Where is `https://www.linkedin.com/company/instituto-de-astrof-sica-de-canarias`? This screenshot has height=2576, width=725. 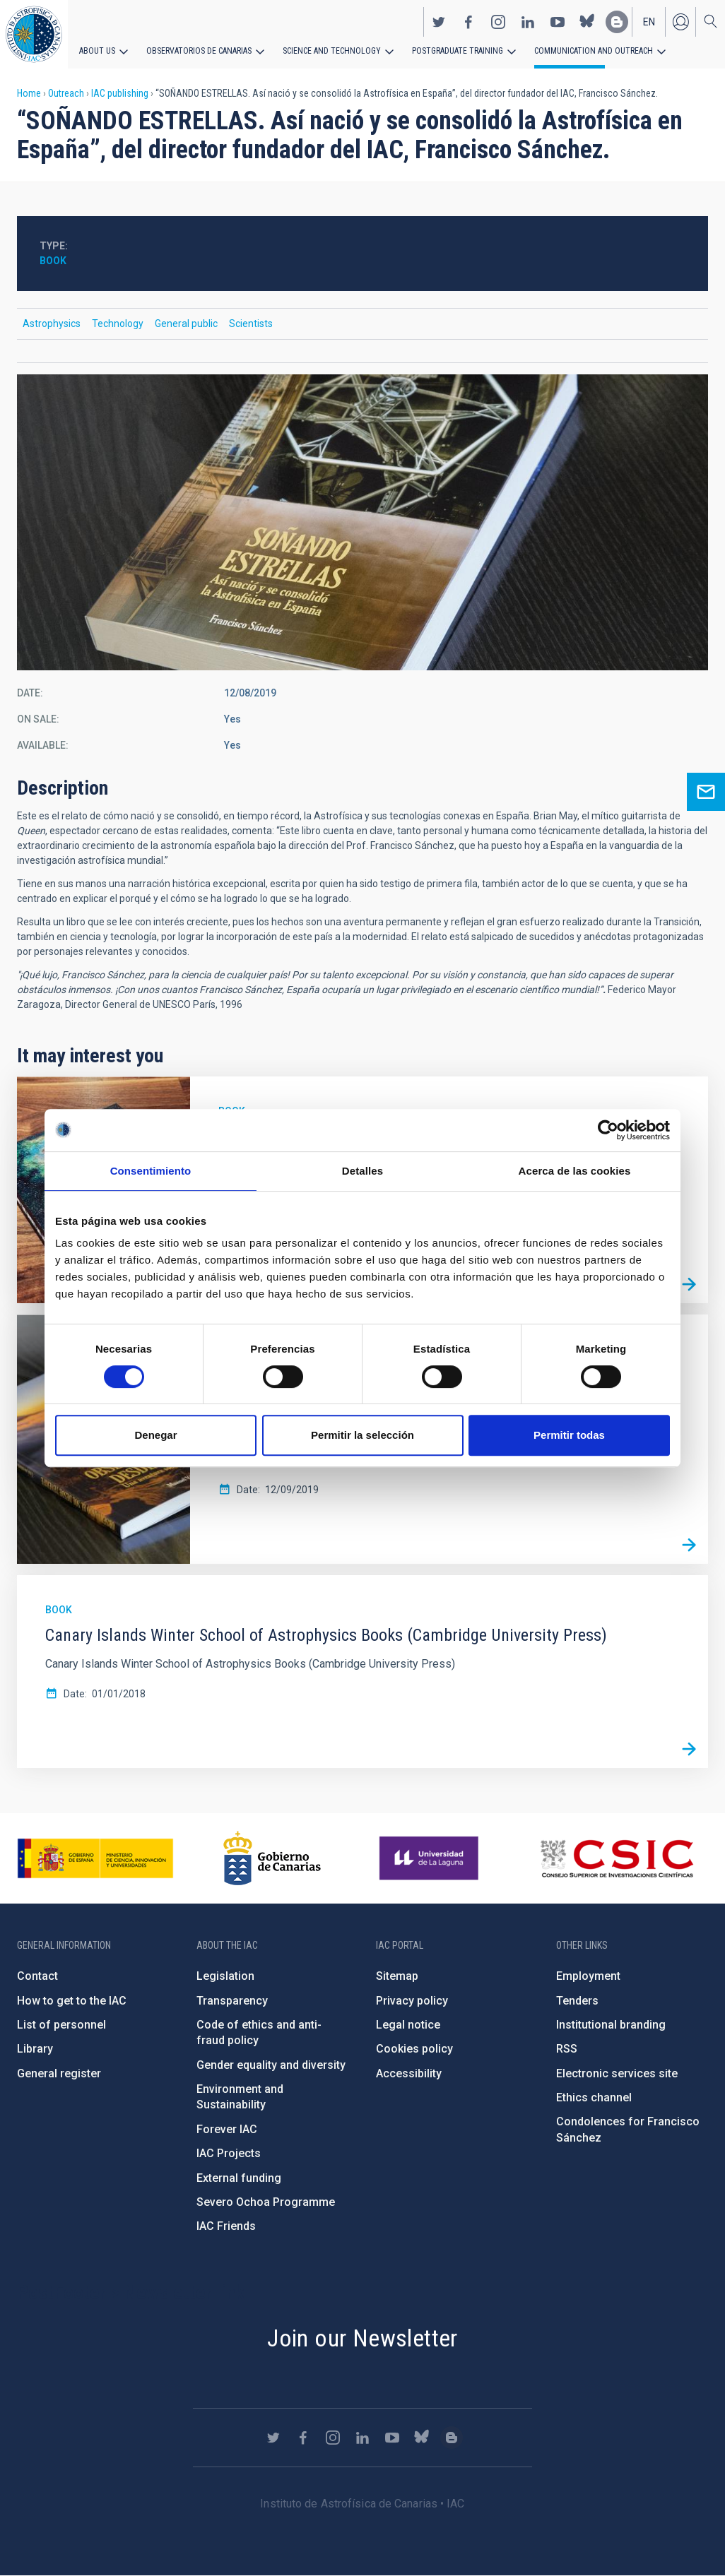 https://www.linkedin.com/company/instituto-de-astrof-sica-de-canarias is located at coordinates (528, 22).